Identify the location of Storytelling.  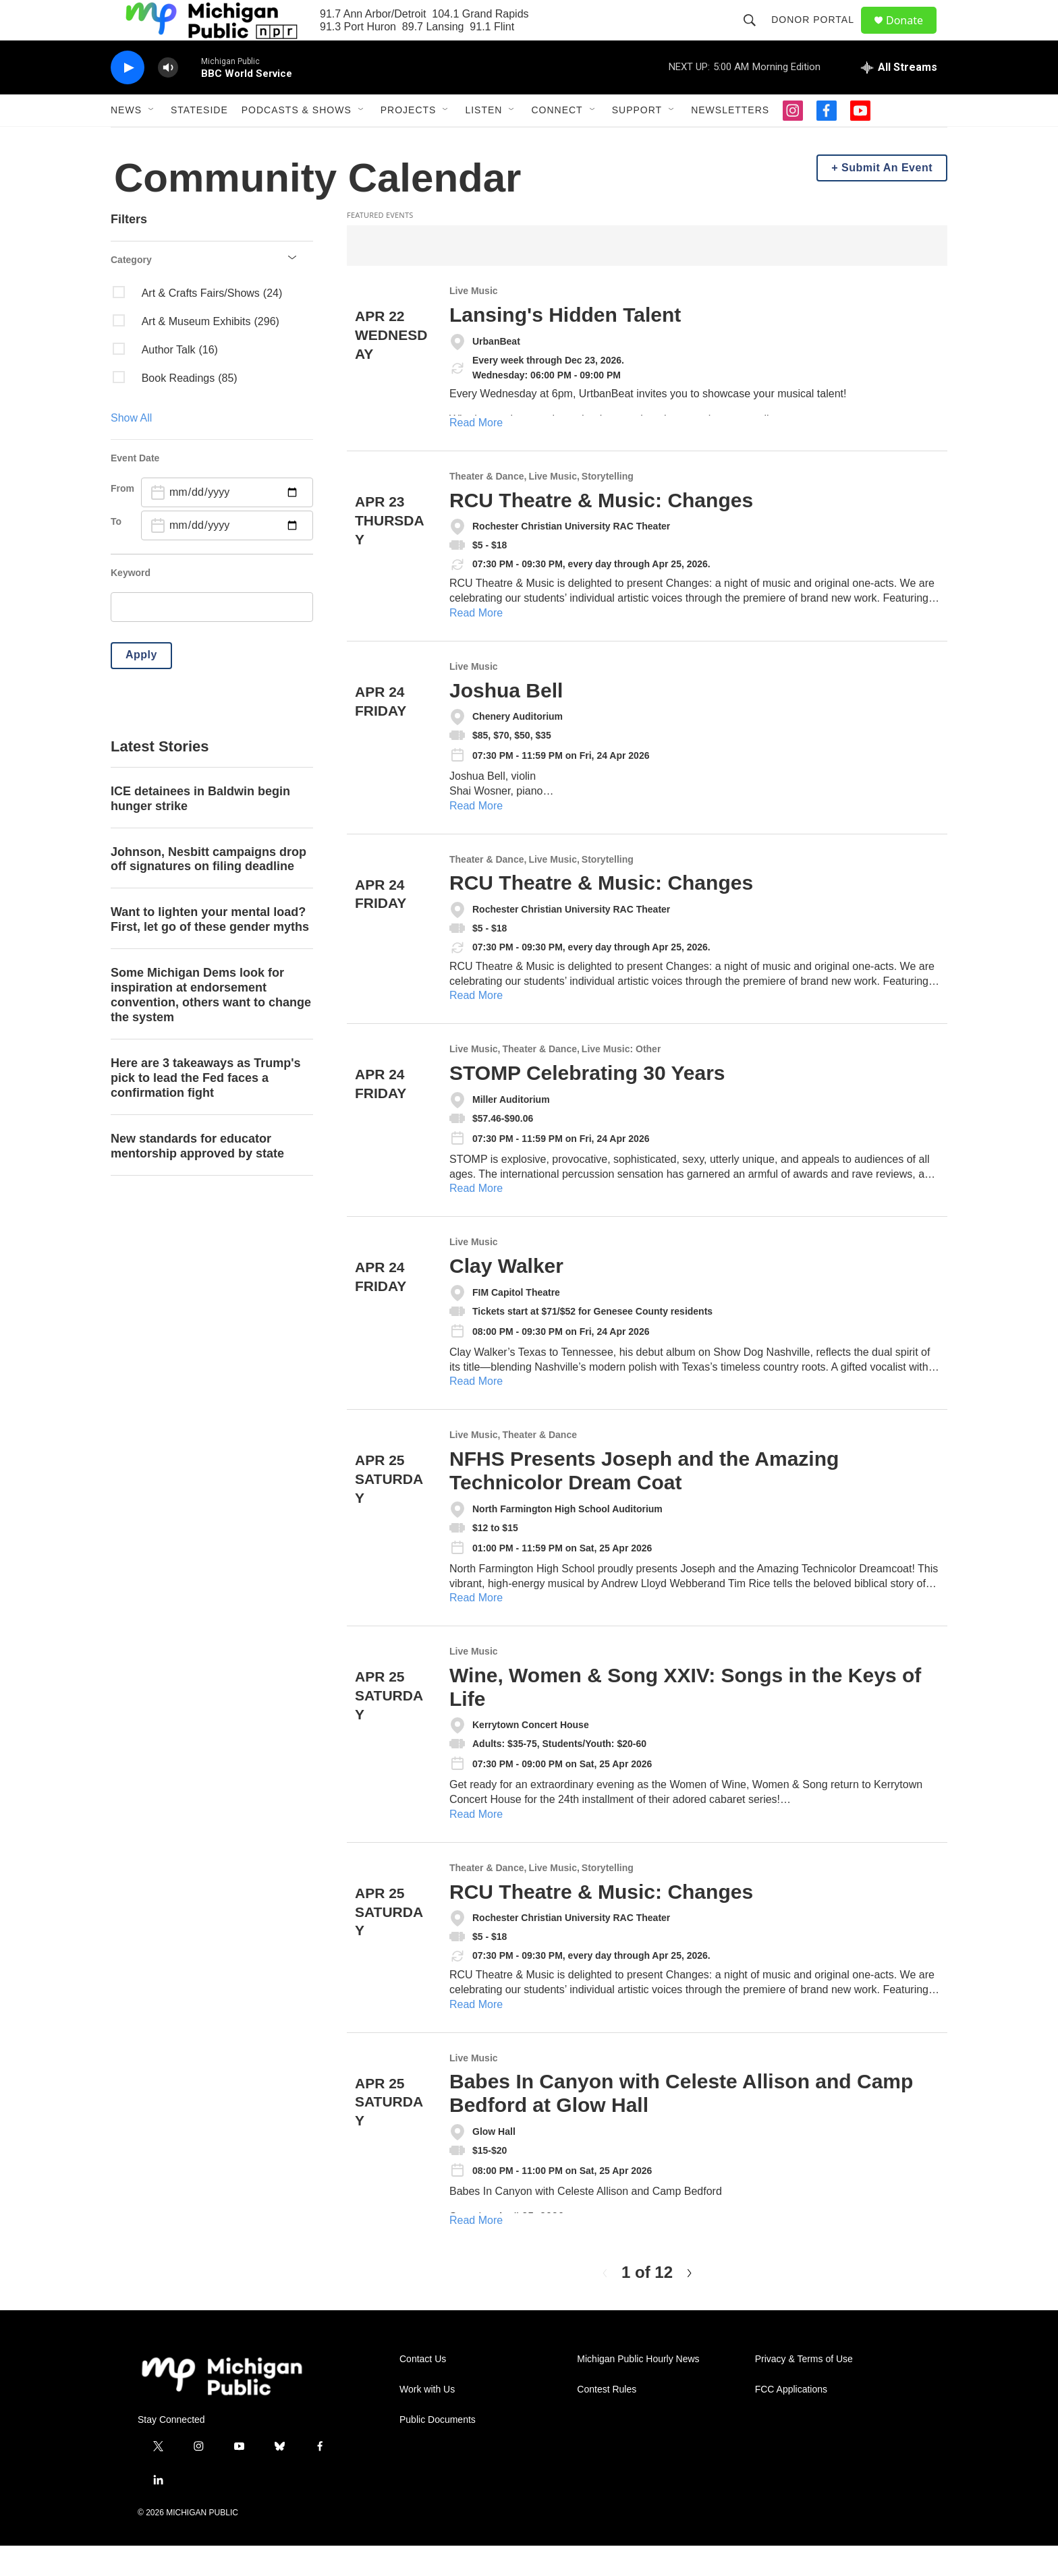
(608, 507).